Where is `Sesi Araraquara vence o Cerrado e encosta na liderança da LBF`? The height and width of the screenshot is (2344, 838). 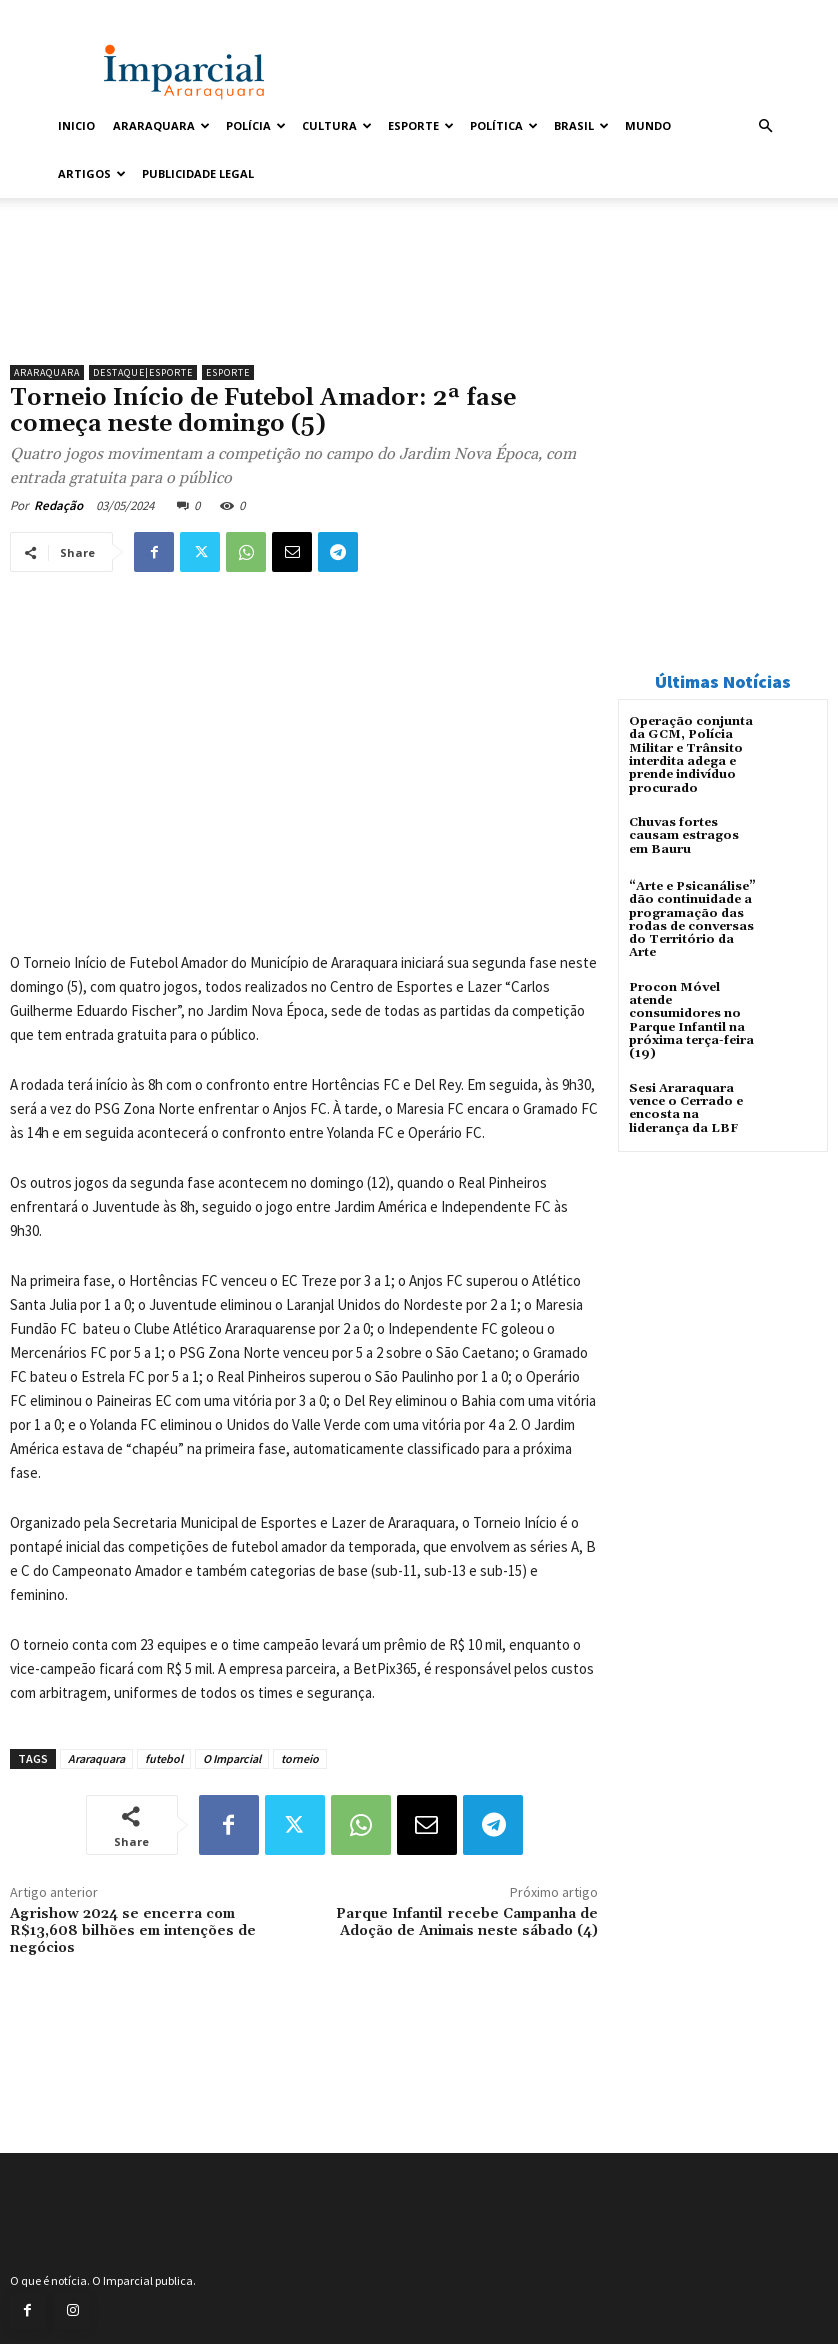 Sesi Araraquara vence o Cerrado e encosta na liderança da LBF is located at coordinates (686, 1105).